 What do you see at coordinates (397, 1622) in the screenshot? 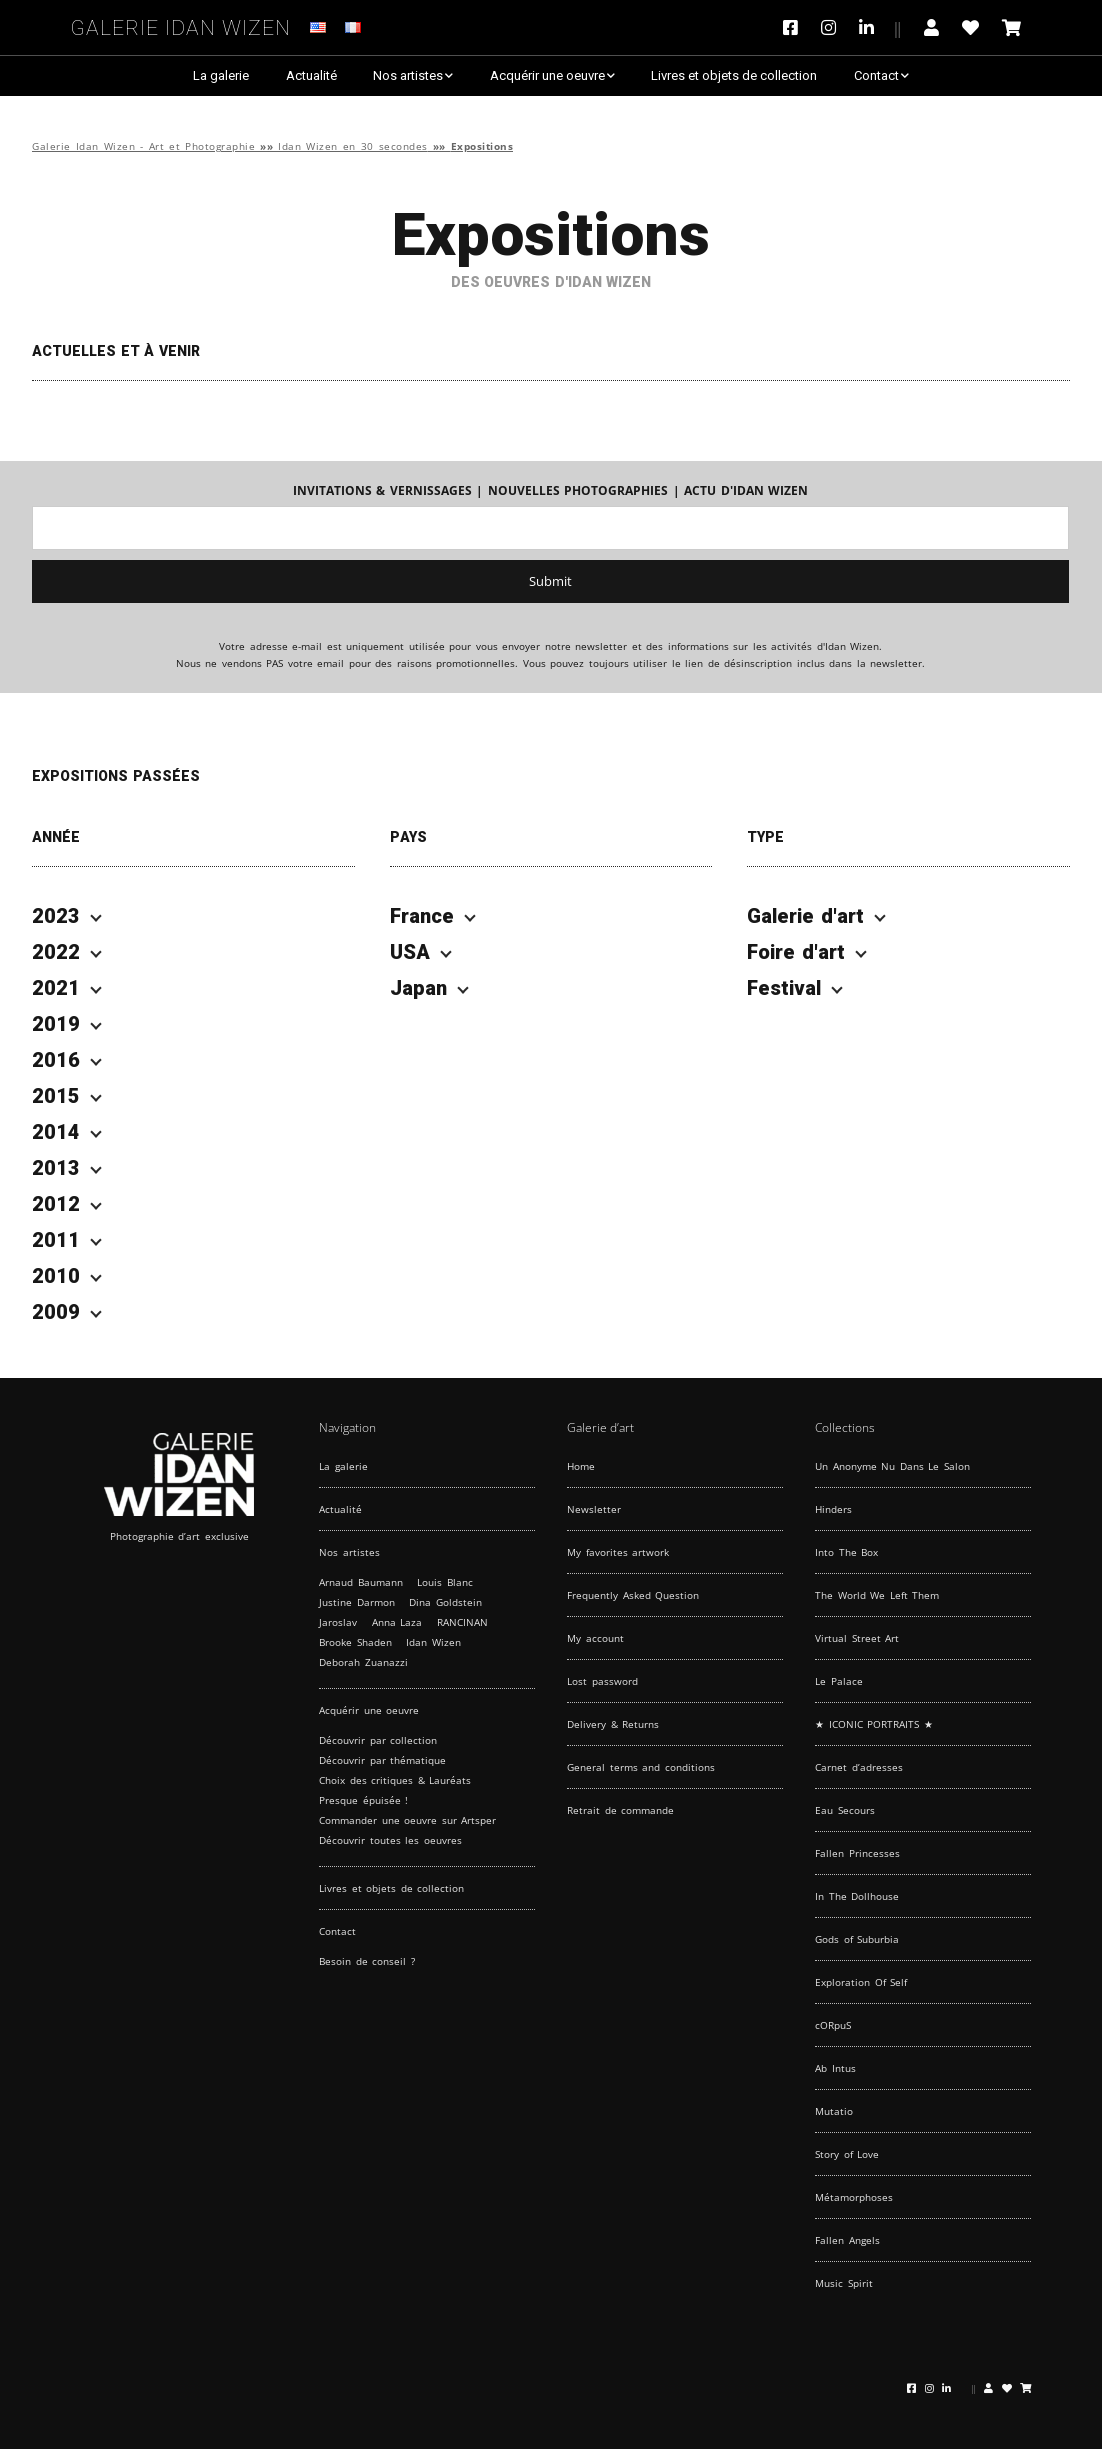
I see `Anna Laza` at bounding box center [397, 1622].